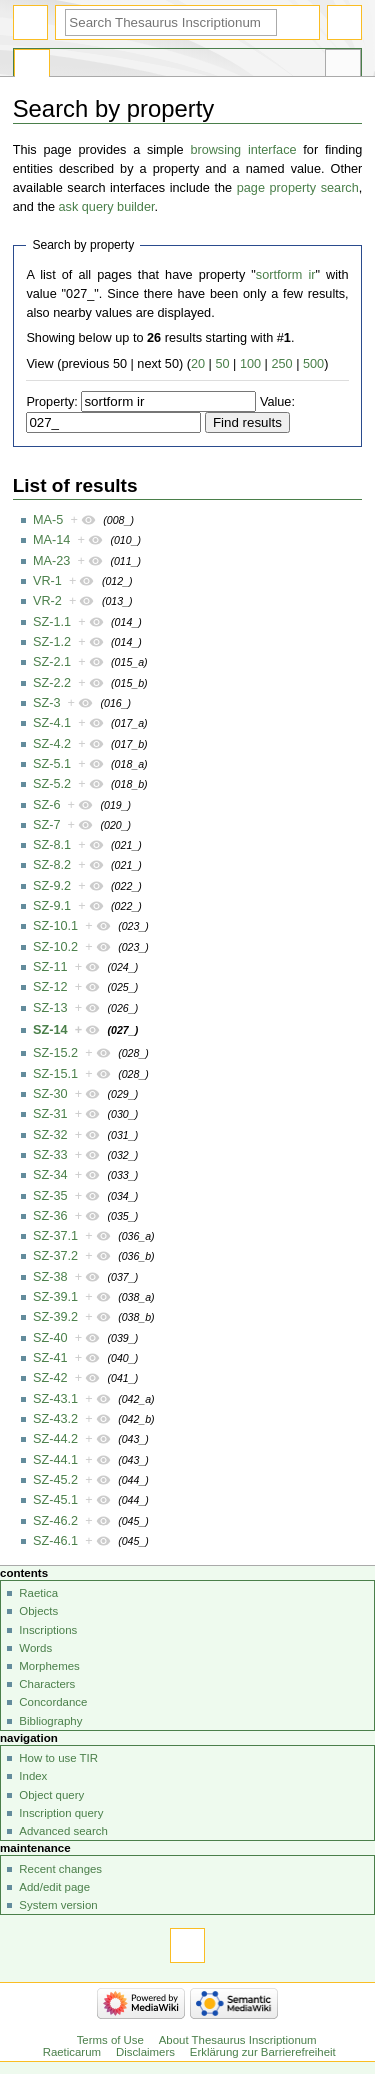 The height and width of the screenshot is (2074, 375). I want to click on SZ-5.2, so click(52, 784).